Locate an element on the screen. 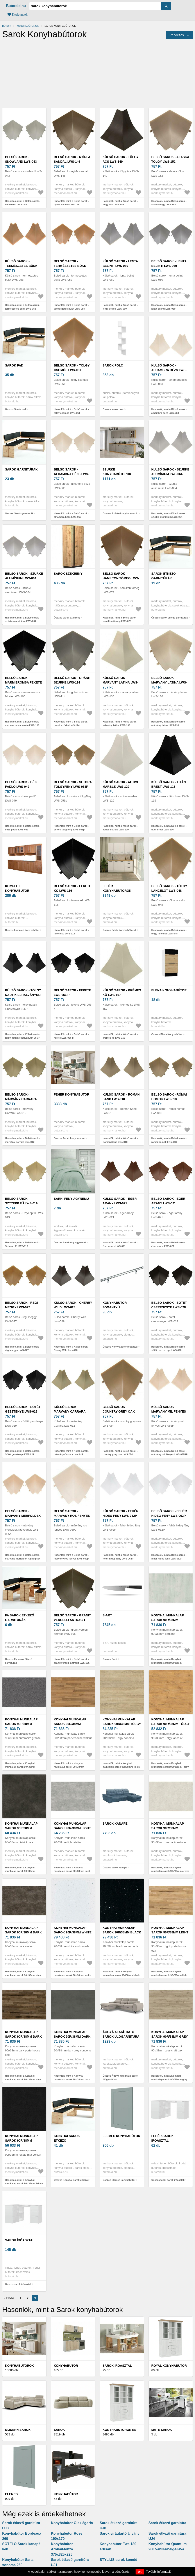 Image resolution: width=195 pixels, height=2576 pixels. Royal konyhabútor is located at coordinates (169, 2365).